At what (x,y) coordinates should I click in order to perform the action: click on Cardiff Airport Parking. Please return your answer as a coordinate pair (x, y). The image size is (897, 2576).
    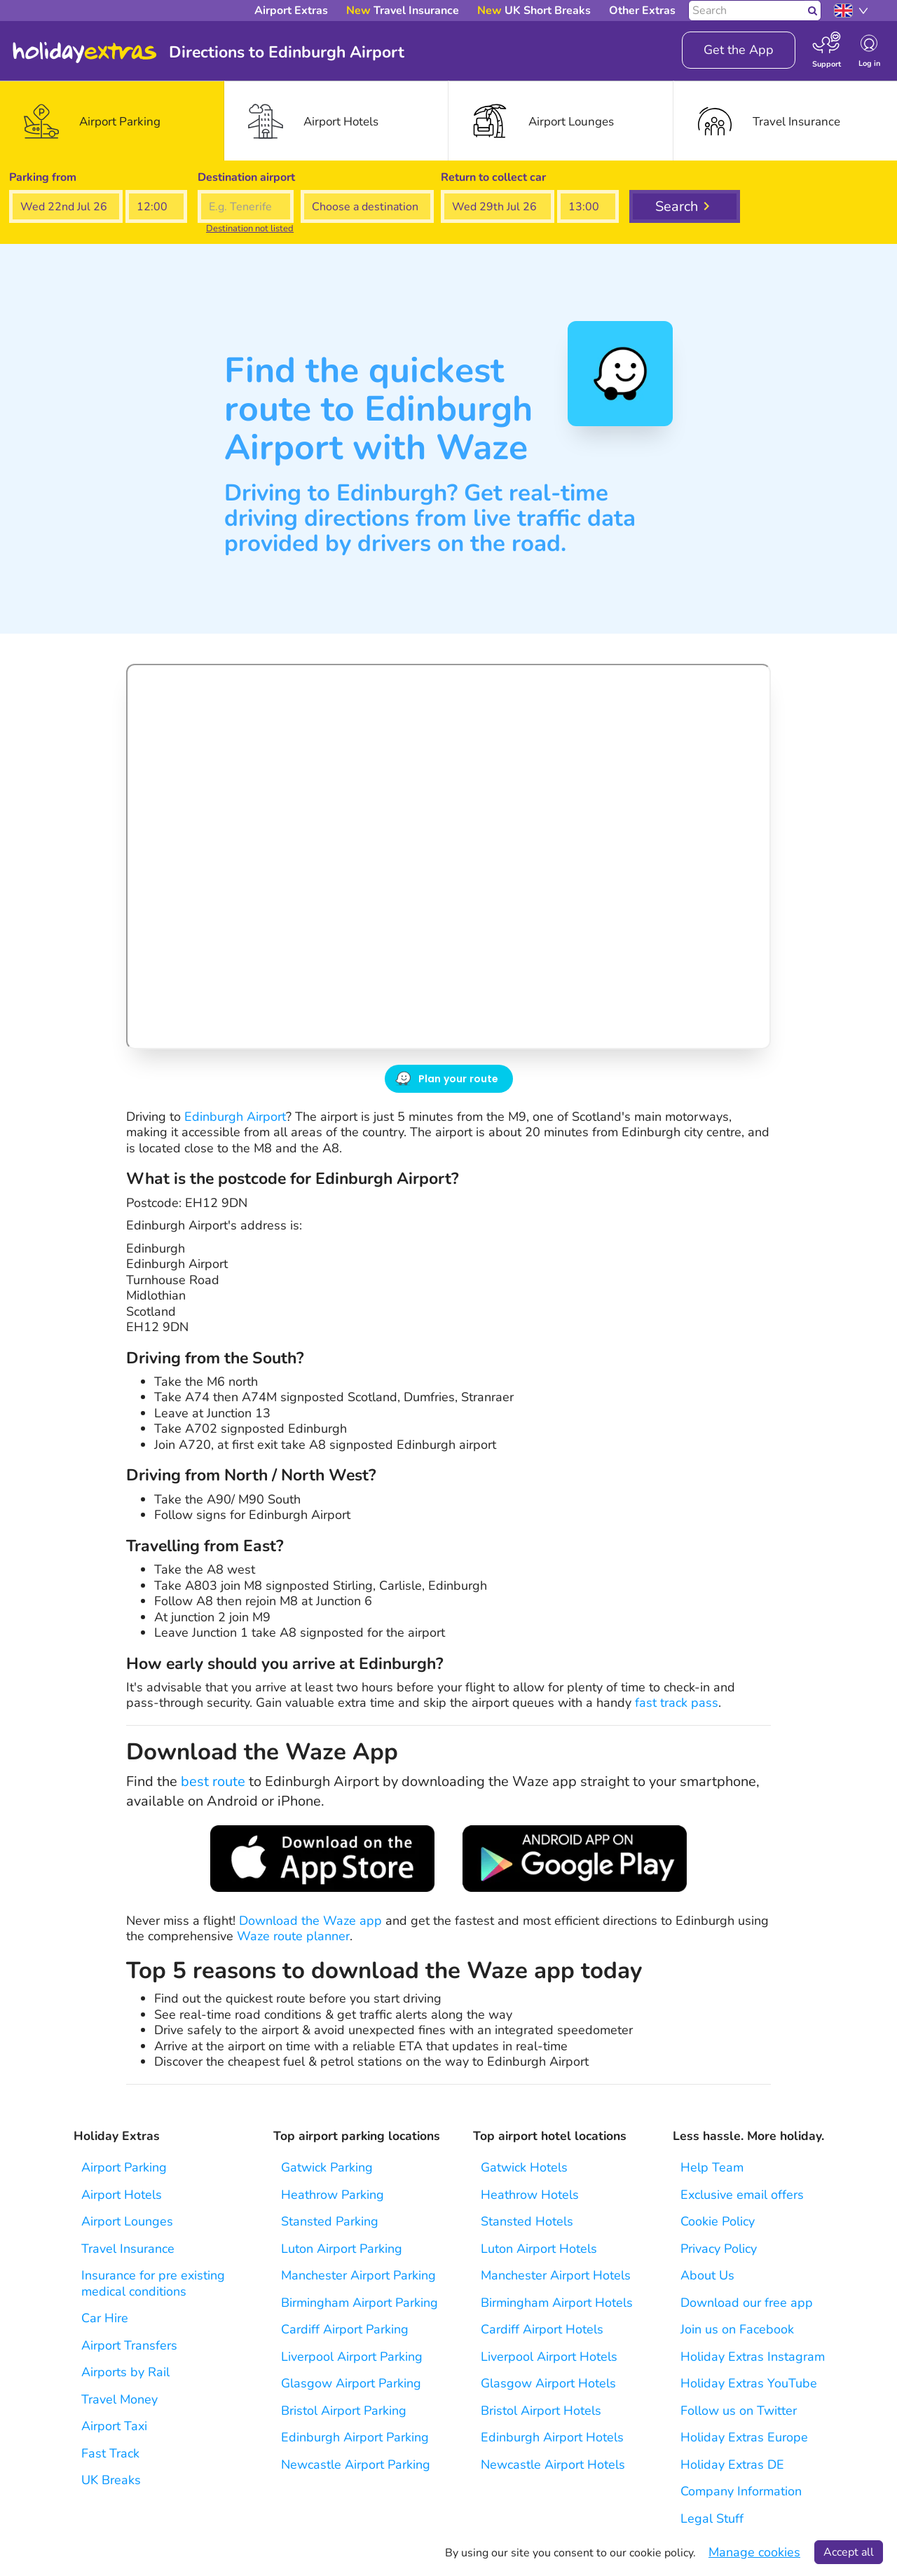
    Looking at the image, I should click on (345, 2330).